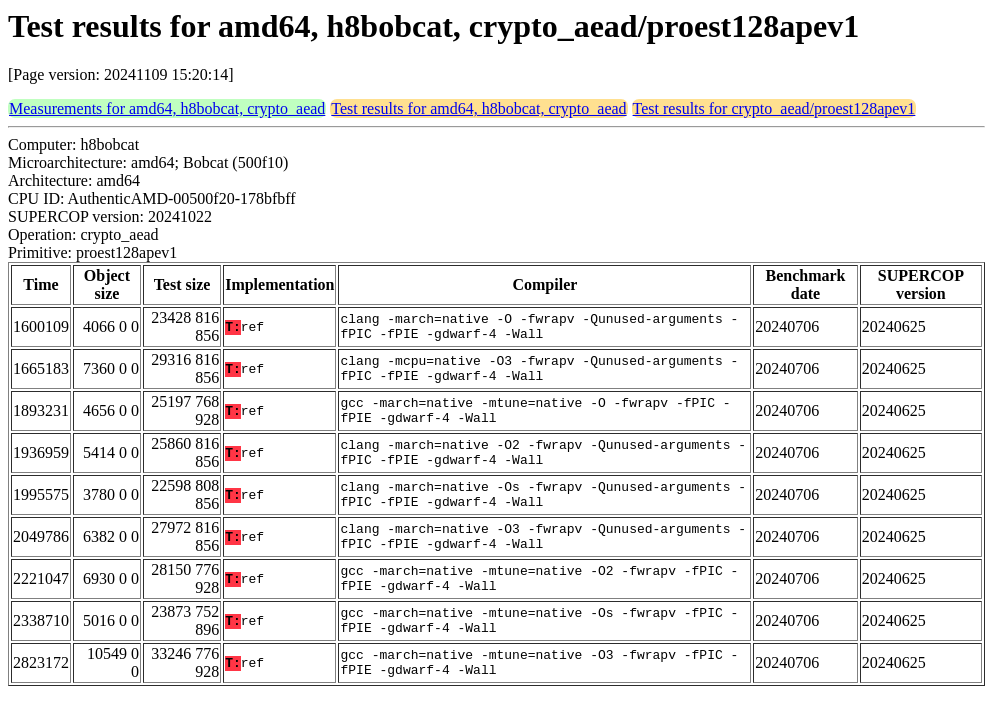 This screenshot has width=993, height=720. What do you see at coordinates (774, 108) in the screenshot?
I see `Test results for crypto_aead/proest128apev1` at bounding box center [774, 108].